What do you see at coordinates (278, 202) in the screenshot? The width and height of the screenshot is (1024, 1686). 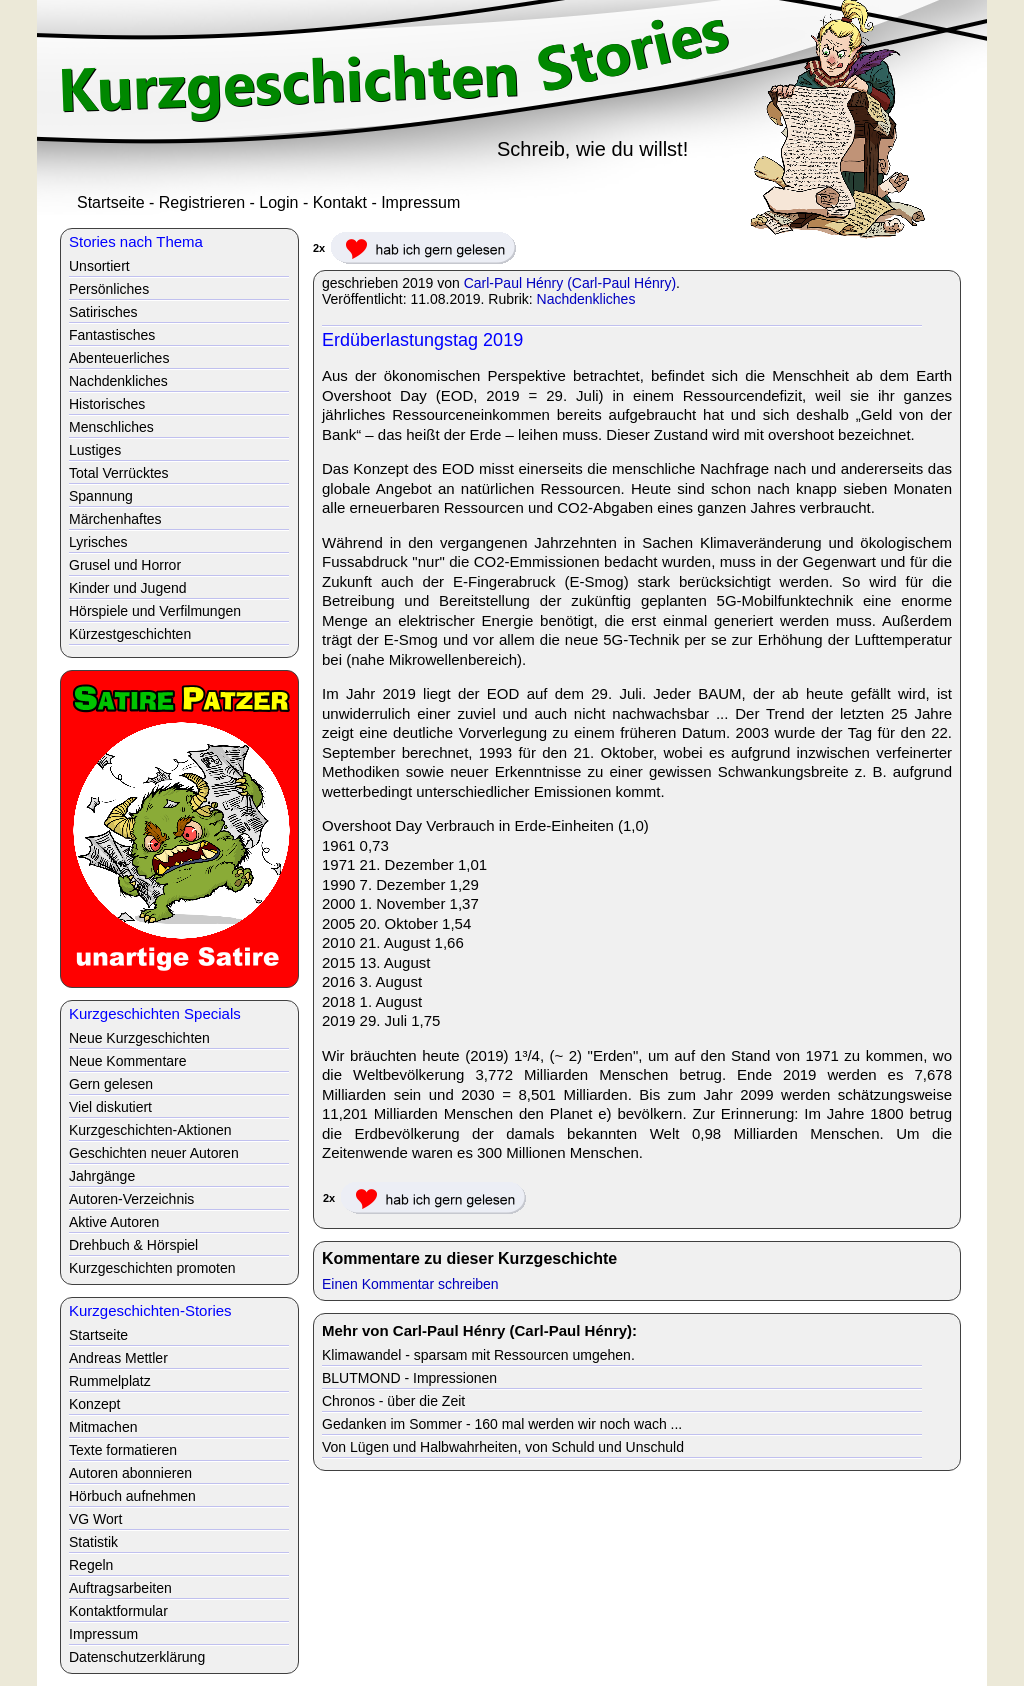 I see `Login` at bounding box center [278, 202].